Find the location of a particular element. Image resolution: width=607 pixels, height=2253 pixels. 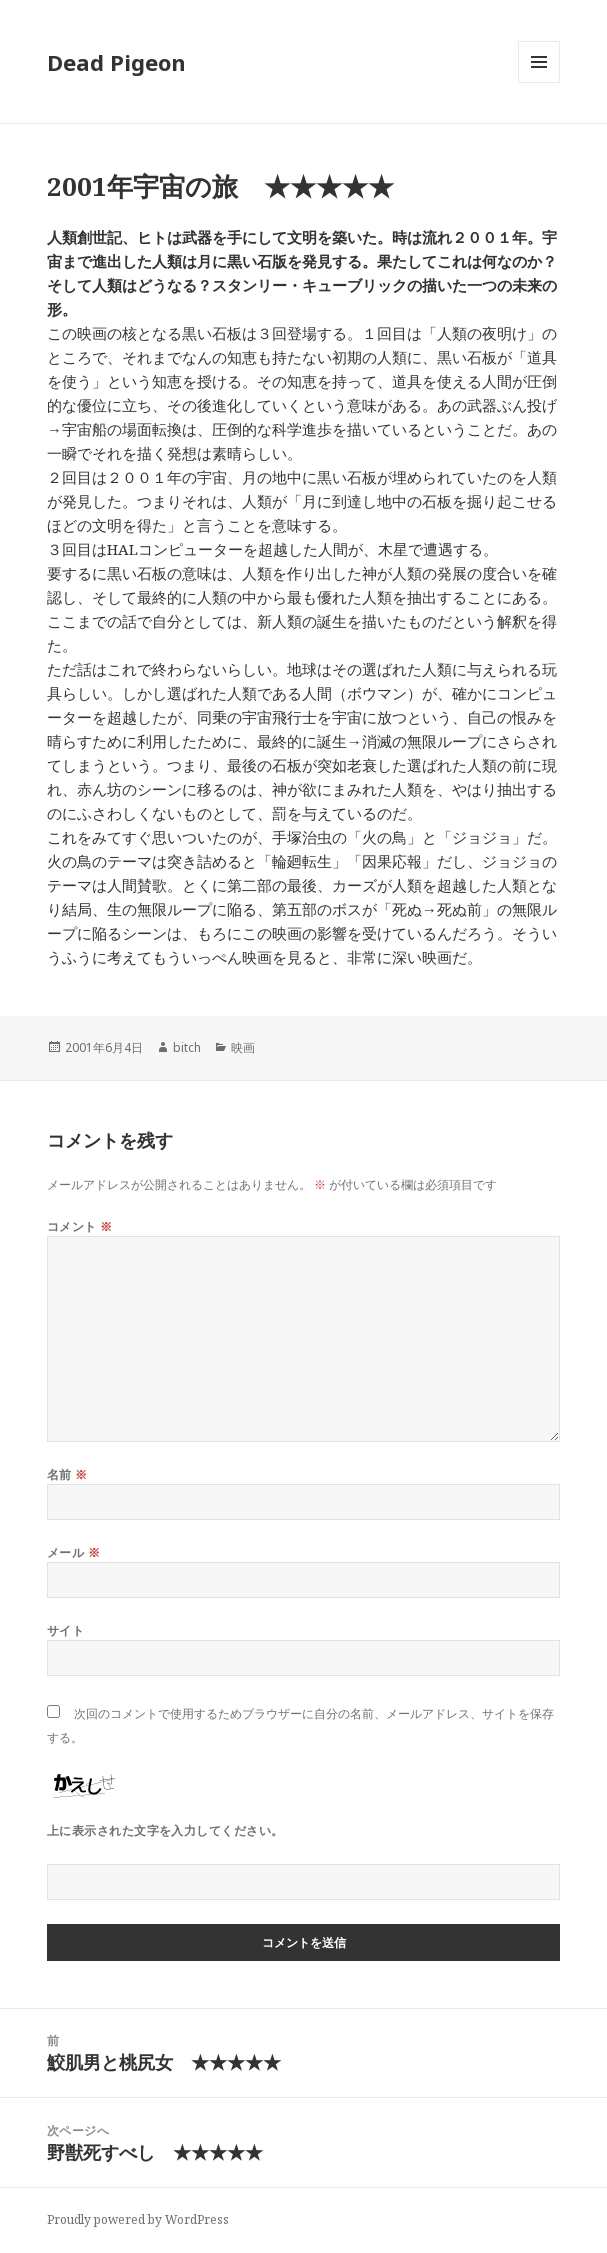

メール is located at coordinates (73, 1552).